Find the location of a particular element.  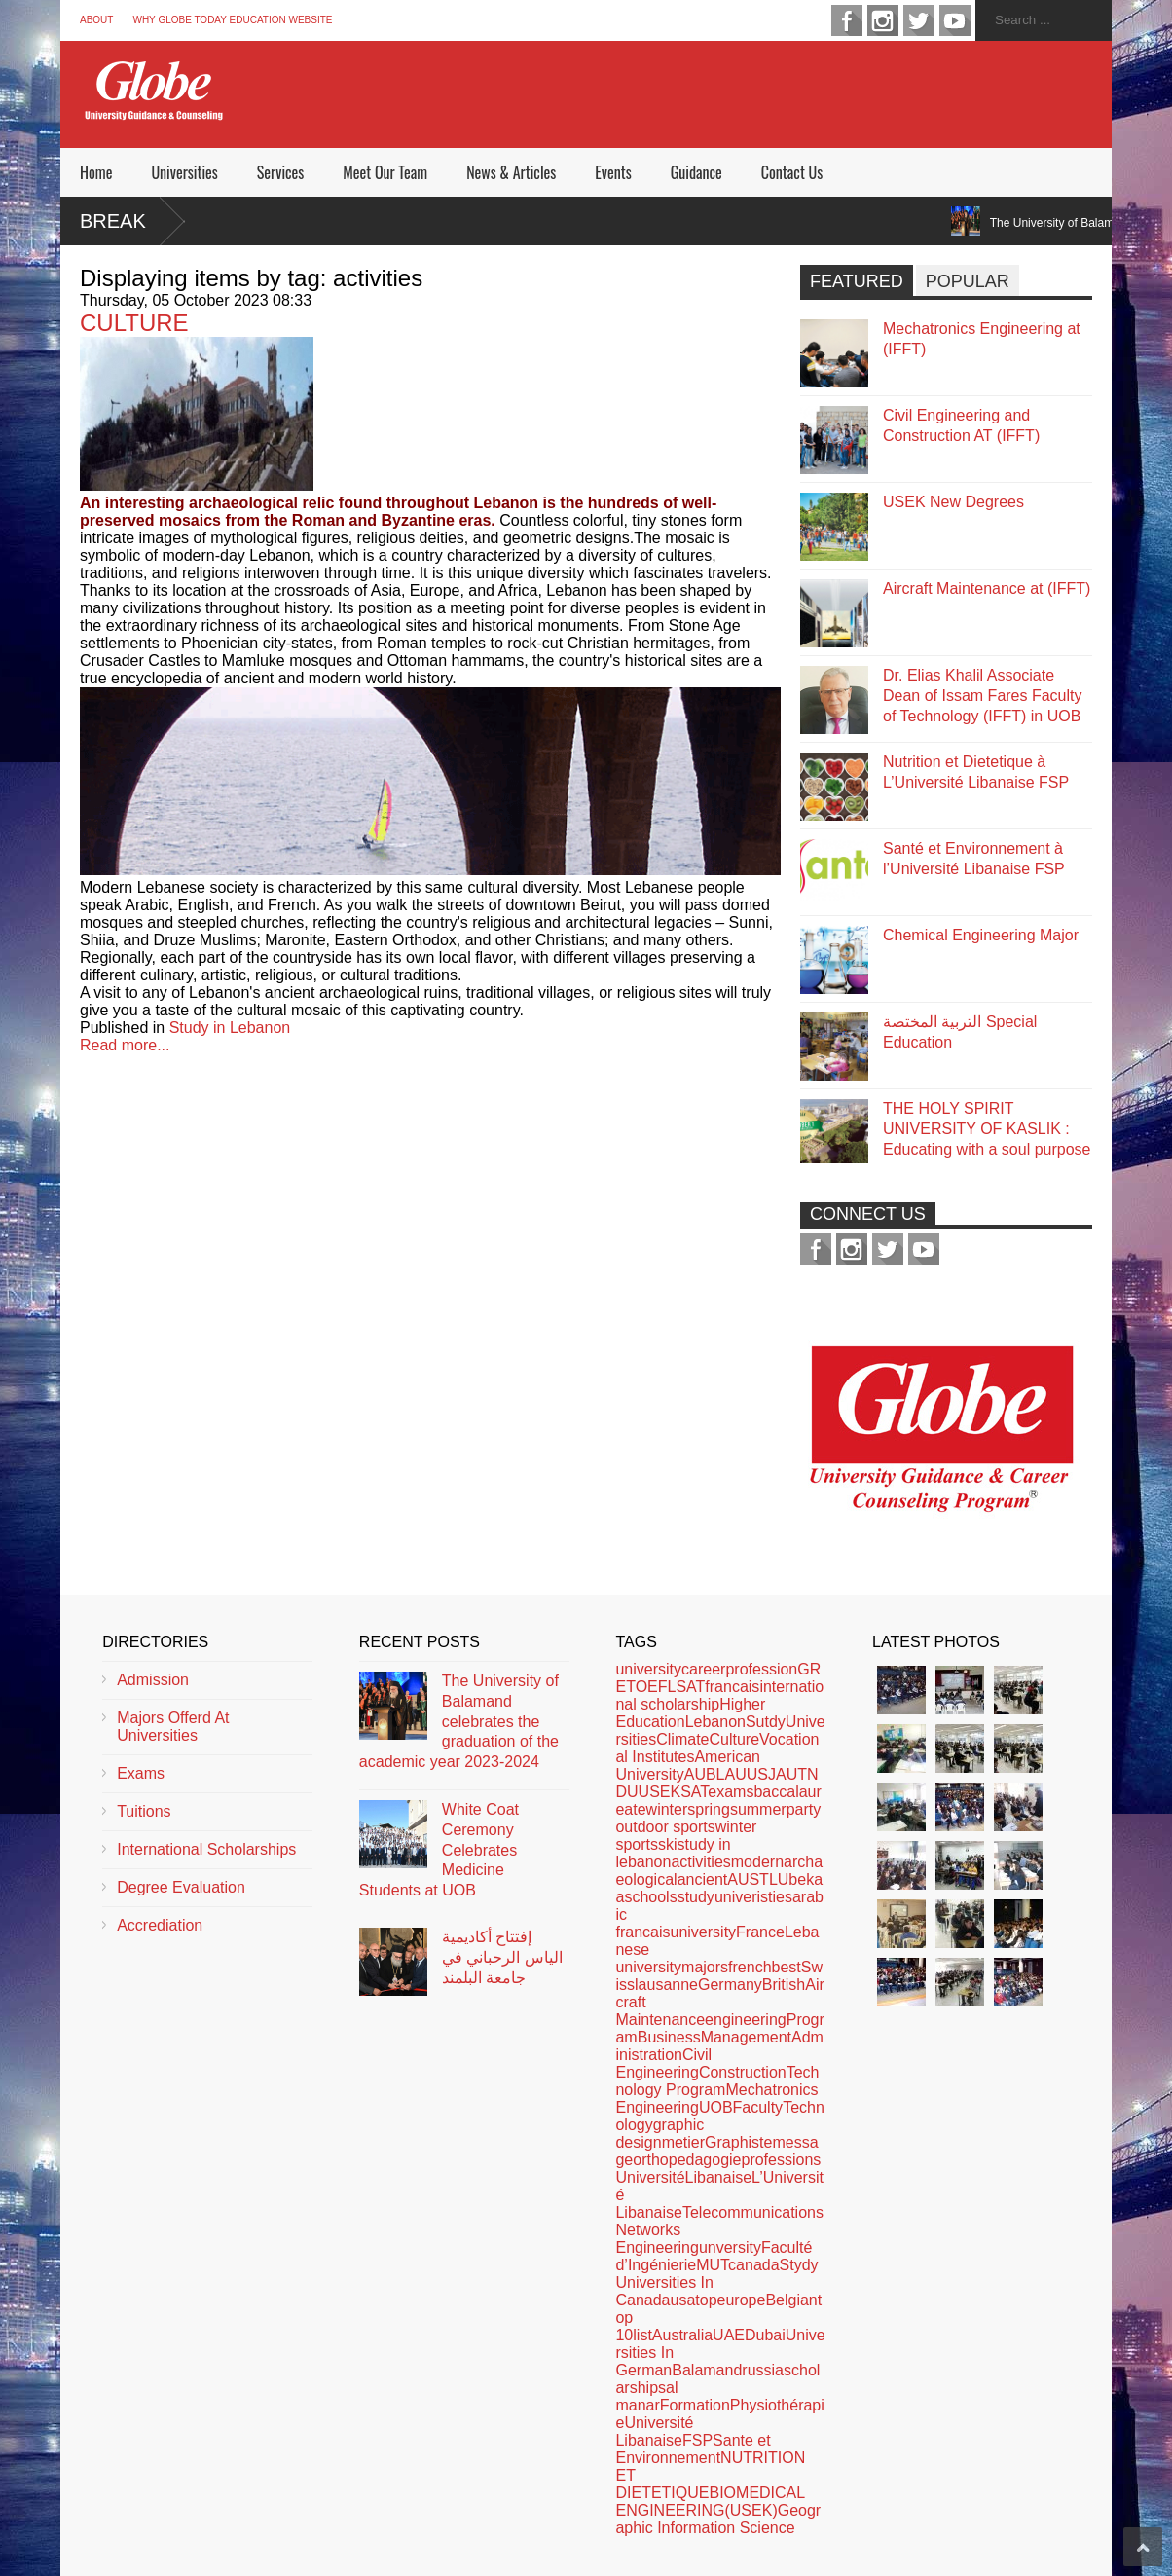

Why Globe Today Education Website is located at coordinates (232, 20).